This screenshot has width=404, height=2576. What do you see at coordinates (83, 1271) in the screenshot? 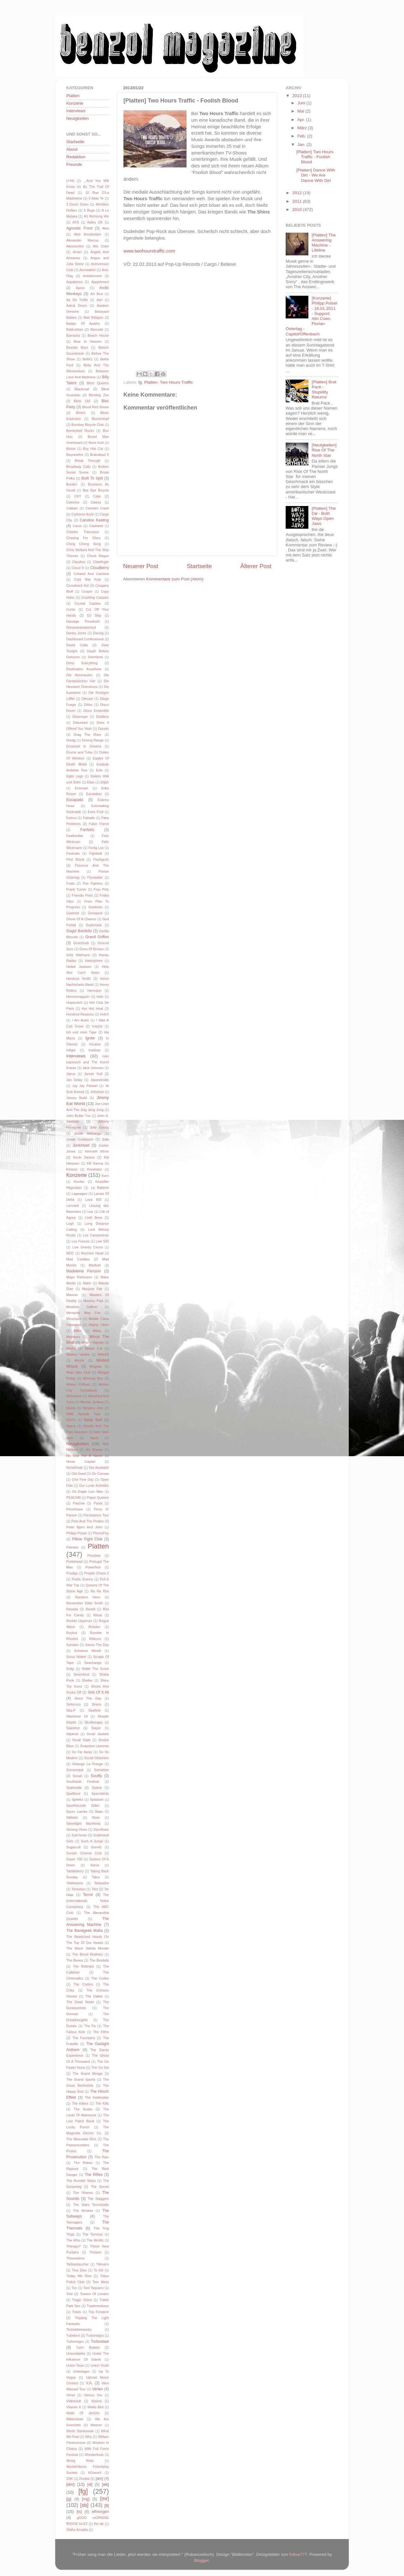
I see `Madeleine Persson` at bounding box center [83, 1271].